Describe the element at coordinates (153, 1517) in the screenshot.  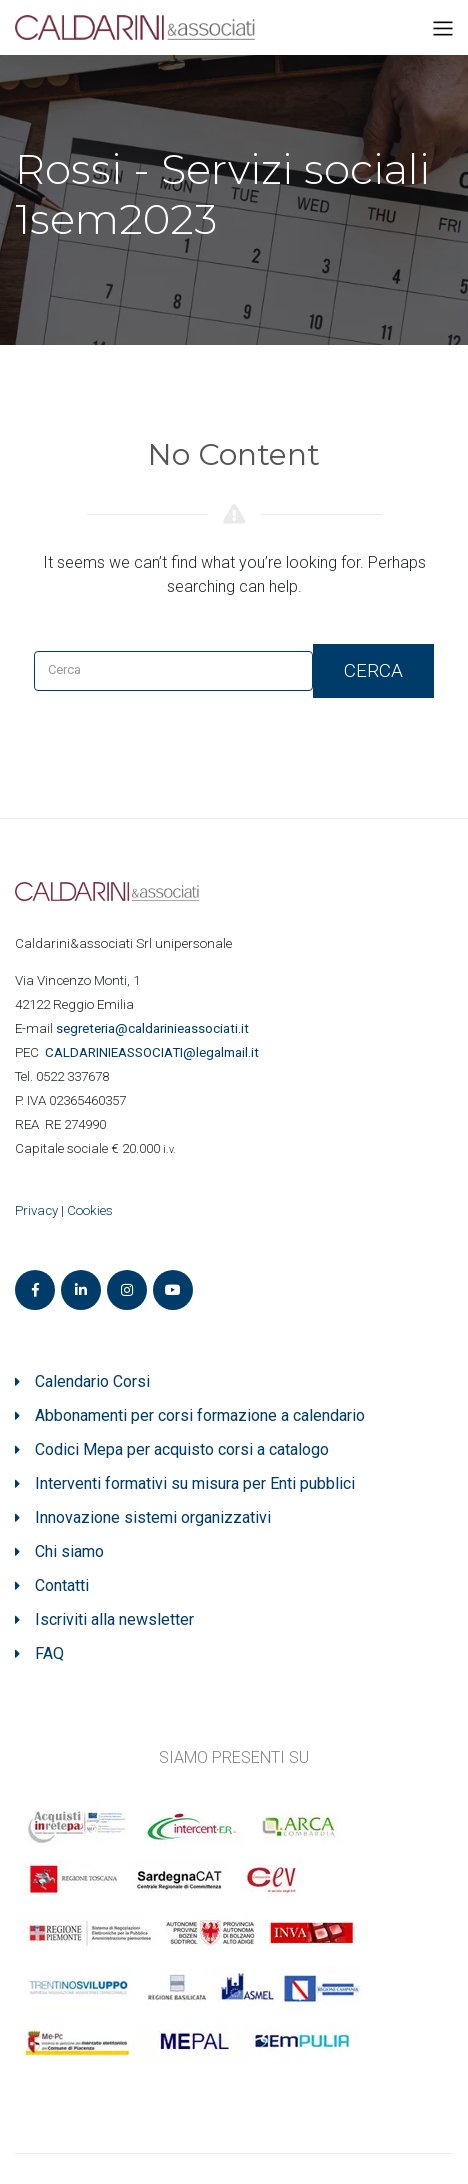
I see `Innovazione sistemi organizzativi` at that location.